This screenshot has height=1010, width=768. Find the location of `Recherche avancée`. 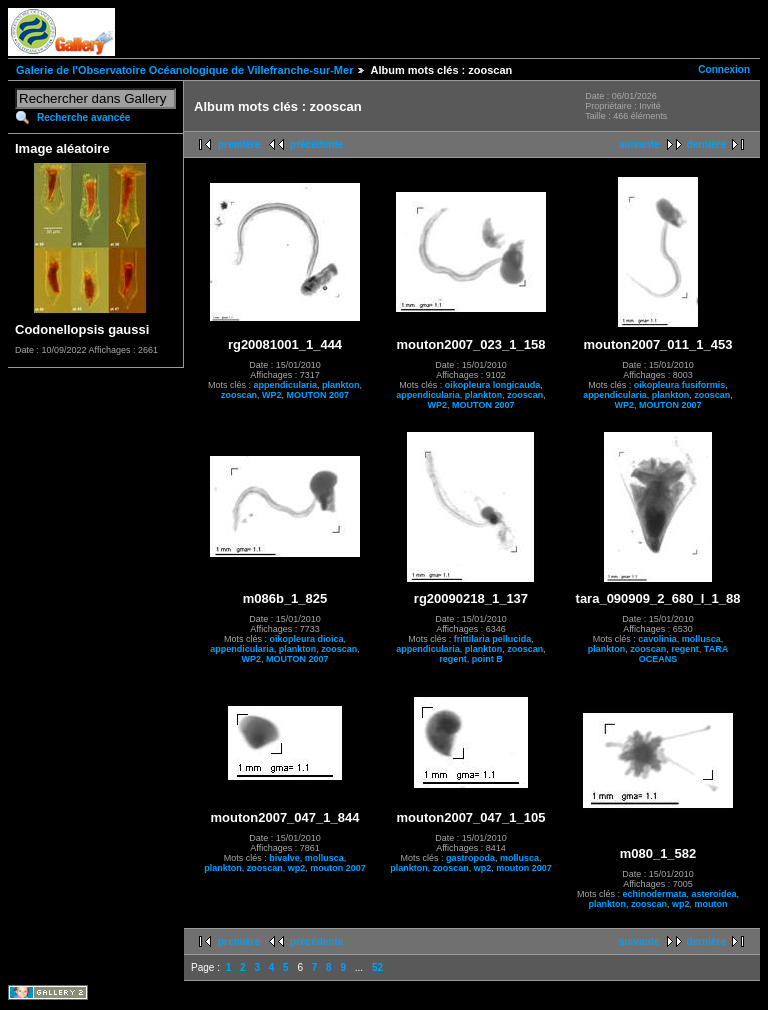

Recherche avancée is located at coordinates (83, 117).